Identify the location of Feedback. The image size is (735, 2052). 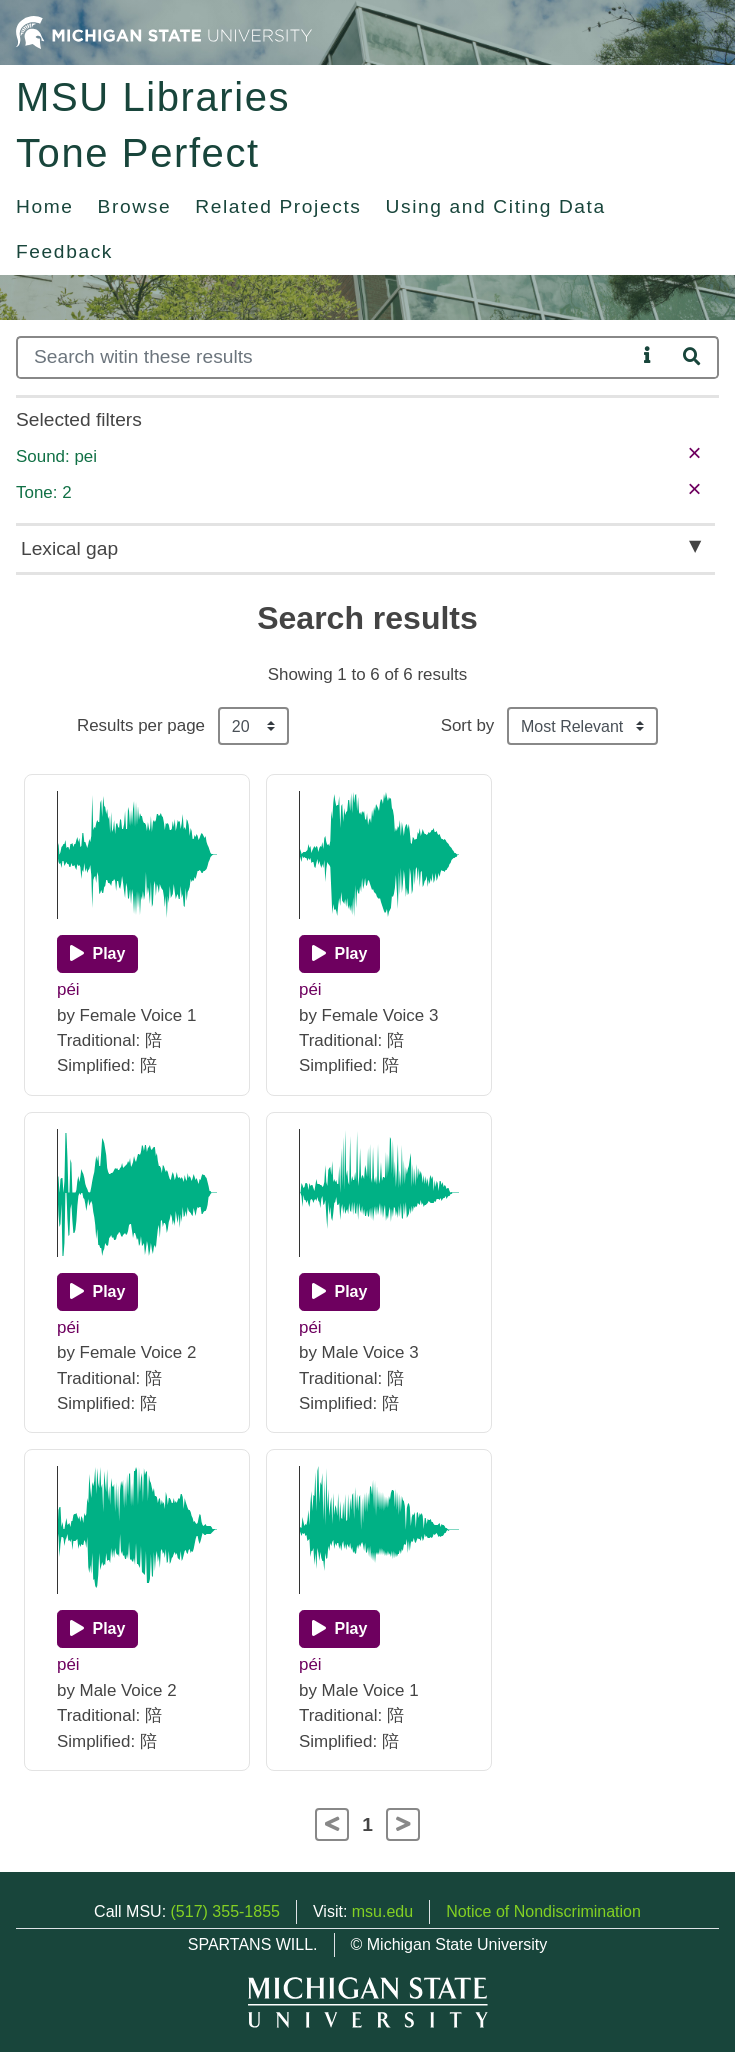
(64, 251).